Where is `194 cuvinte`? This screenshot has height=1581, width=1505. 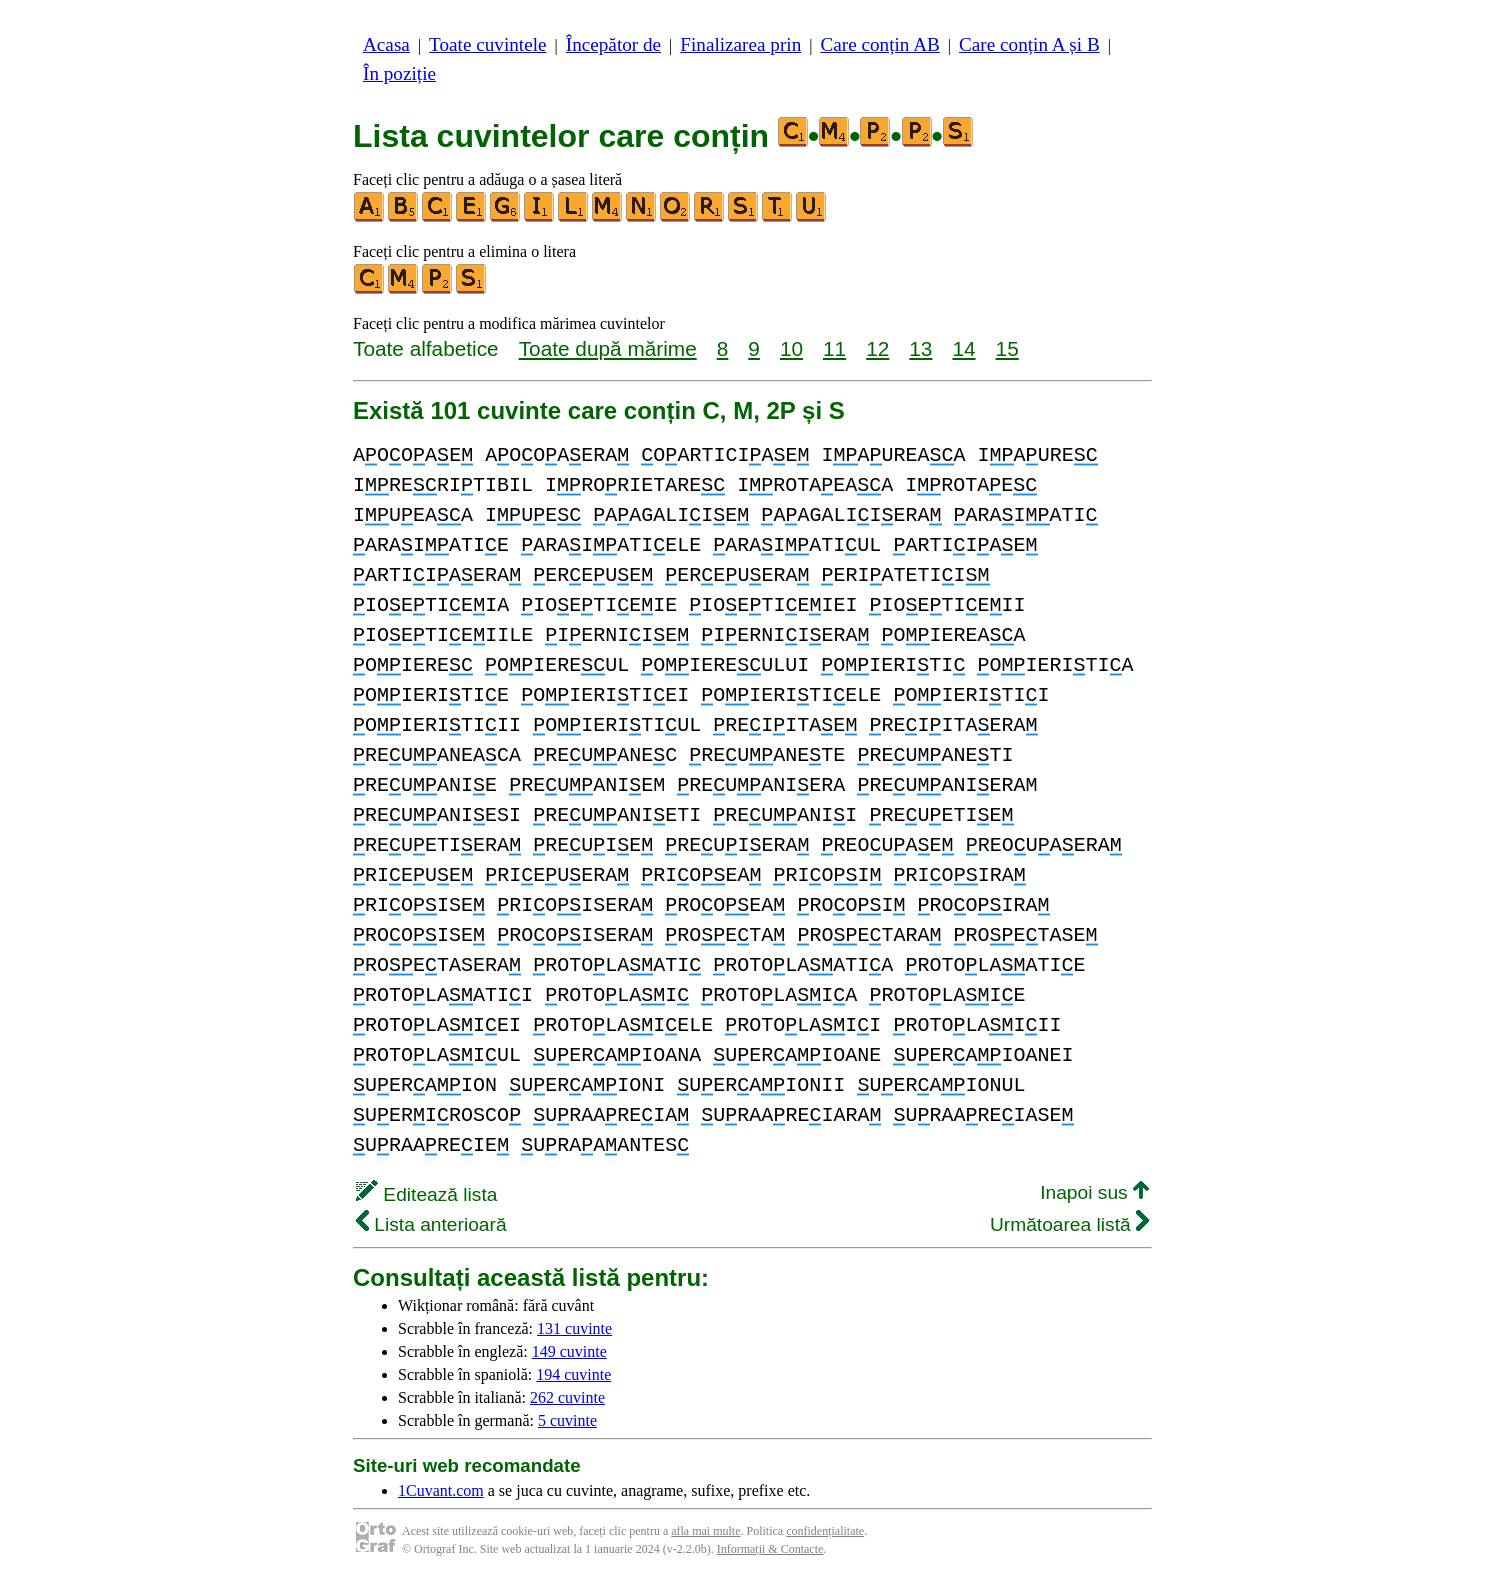 194 cuvinte is located at coordinates (573, 1374).